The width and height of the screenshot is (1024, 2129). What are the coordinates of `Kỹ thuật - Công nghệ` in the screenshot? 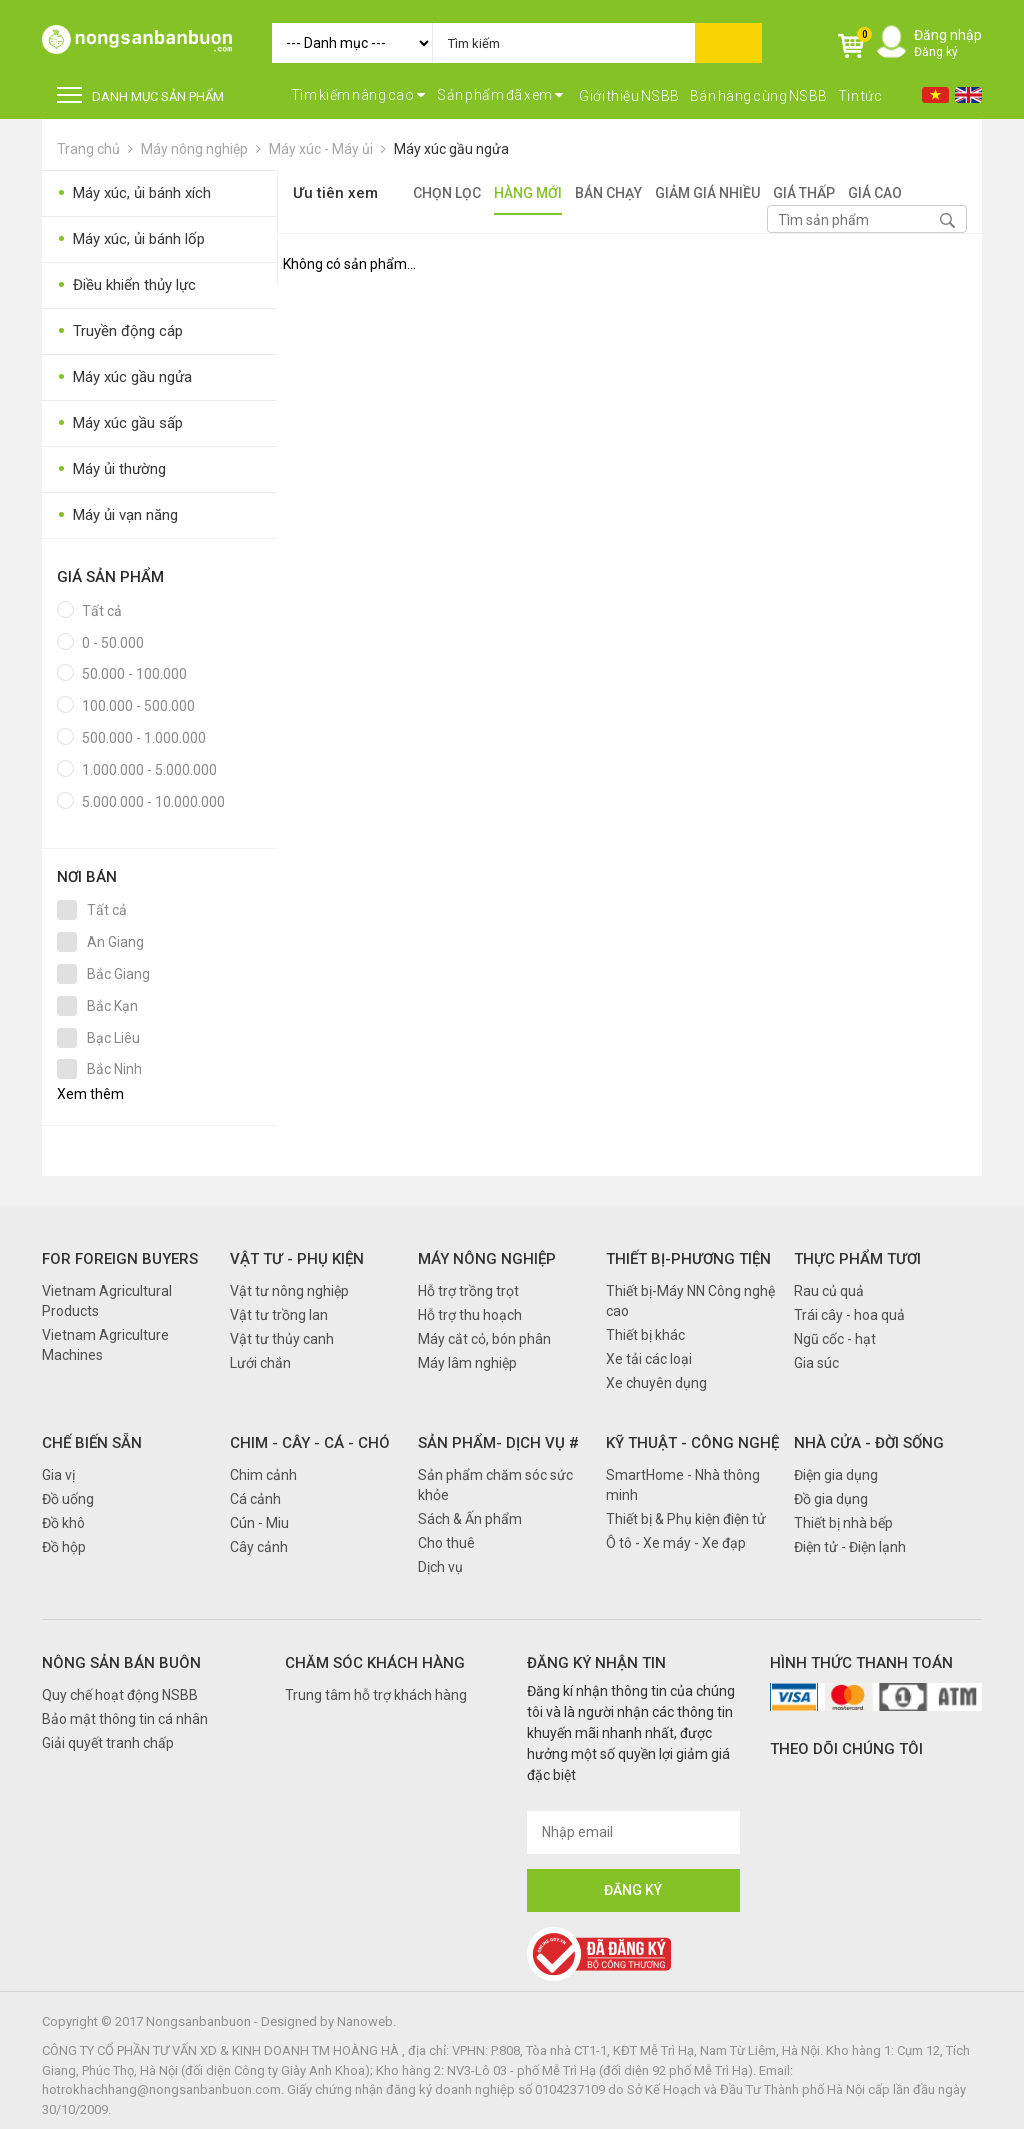 It's located at (692, 1443).